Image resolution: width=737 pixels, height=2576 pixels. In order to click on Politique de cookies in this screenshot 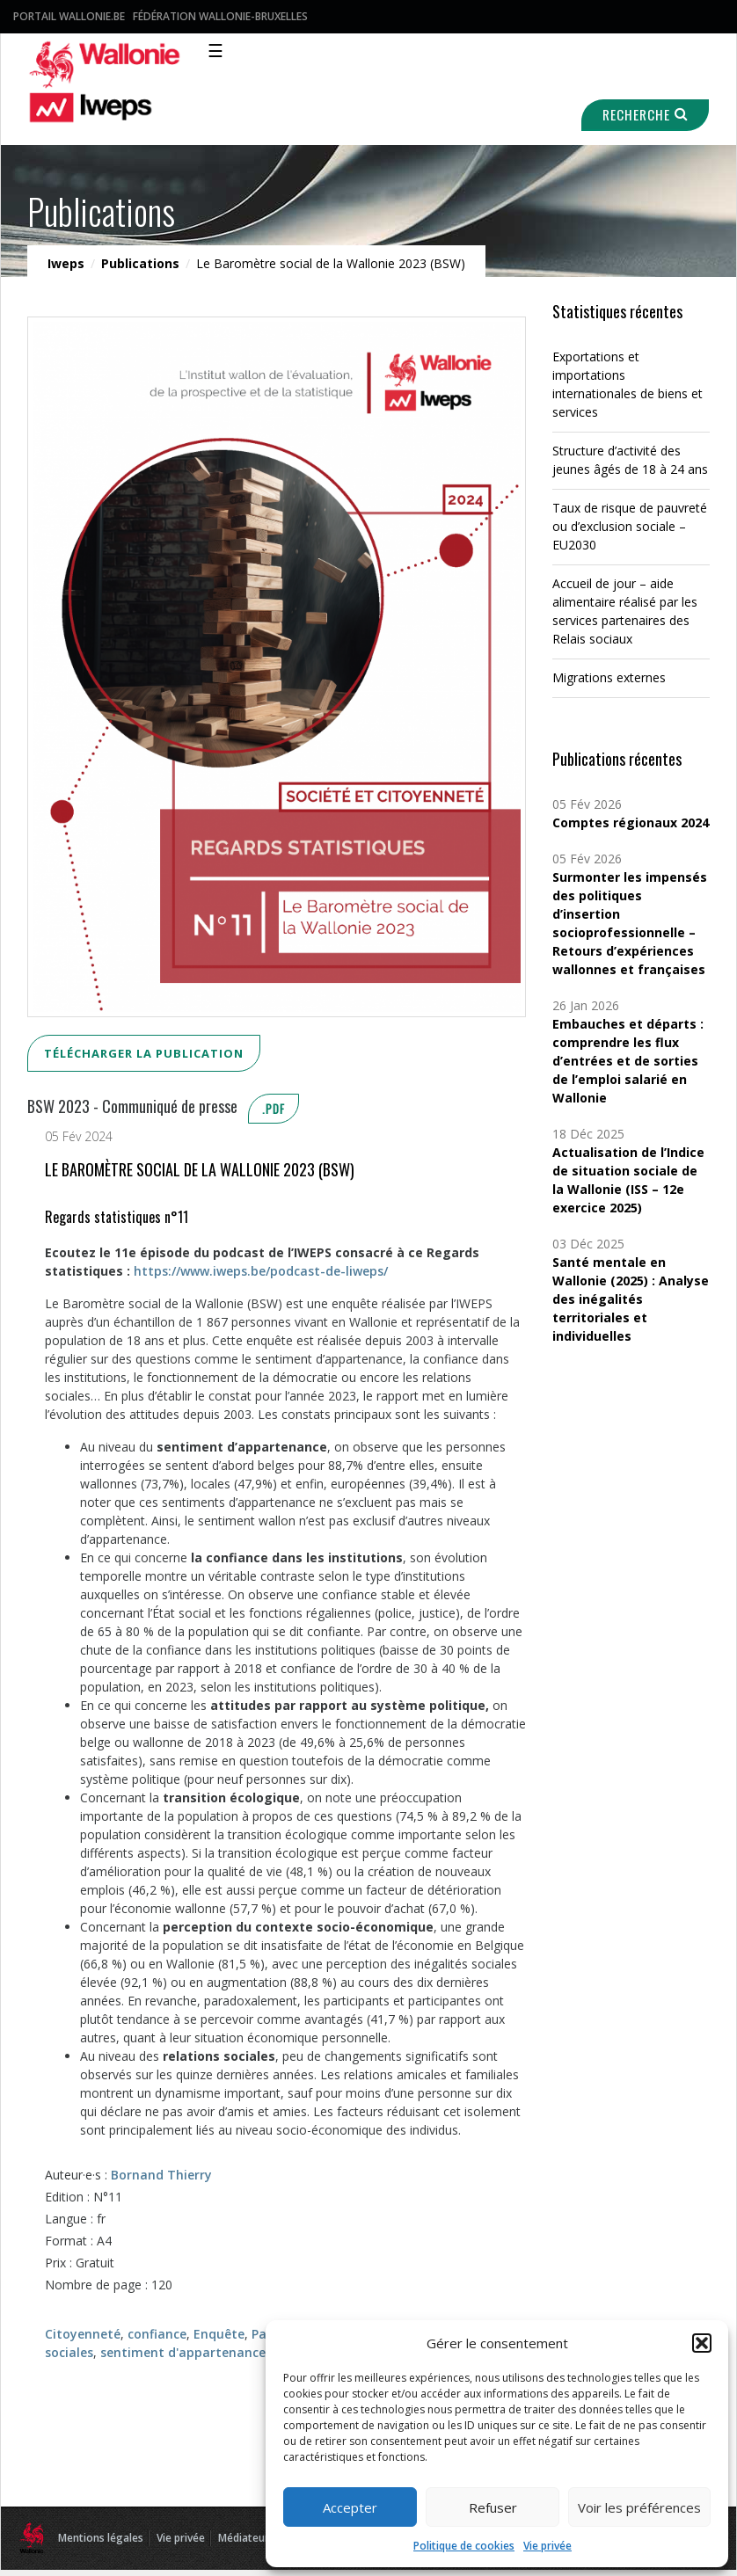, I will do `click(463, 2545)`.